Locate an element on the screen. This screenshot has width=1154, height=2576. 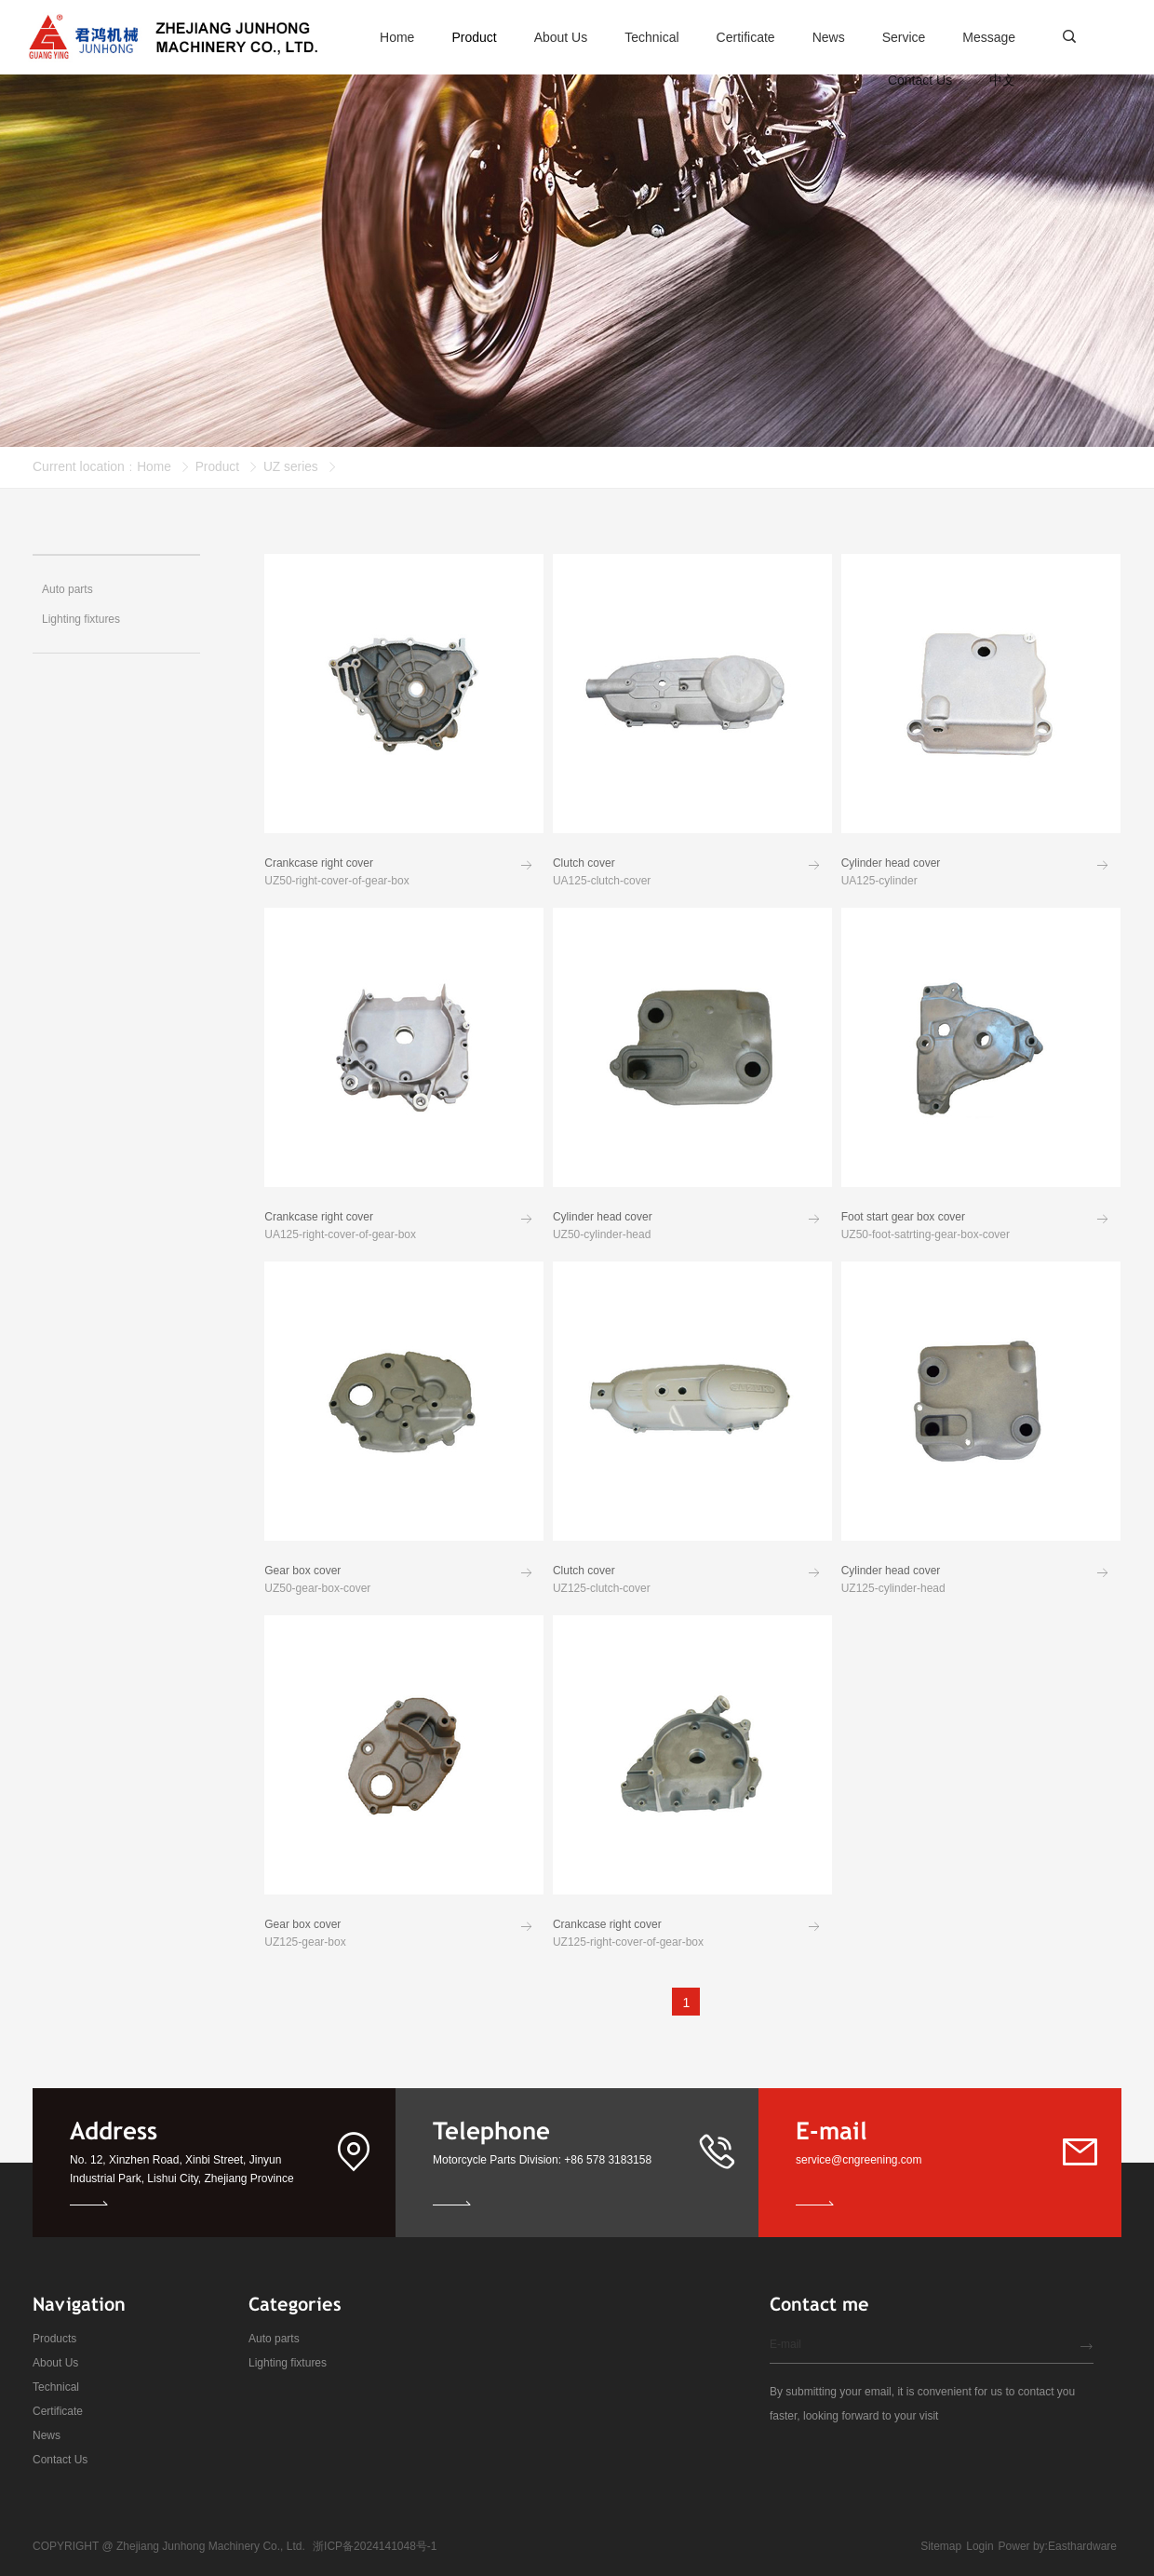
Product is located at coordinates (217, 466).